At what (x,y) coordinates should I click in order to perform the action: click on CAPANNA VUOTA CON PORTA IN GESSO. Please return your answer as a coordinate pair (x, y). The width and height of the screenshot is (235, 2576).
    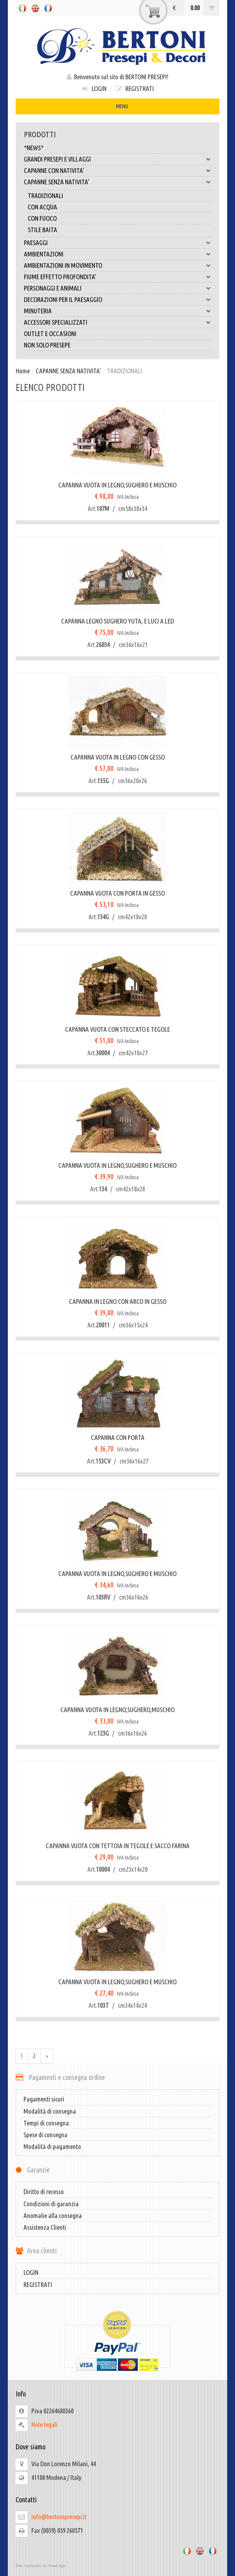
    Looking at the image, I should click on (117, 893).